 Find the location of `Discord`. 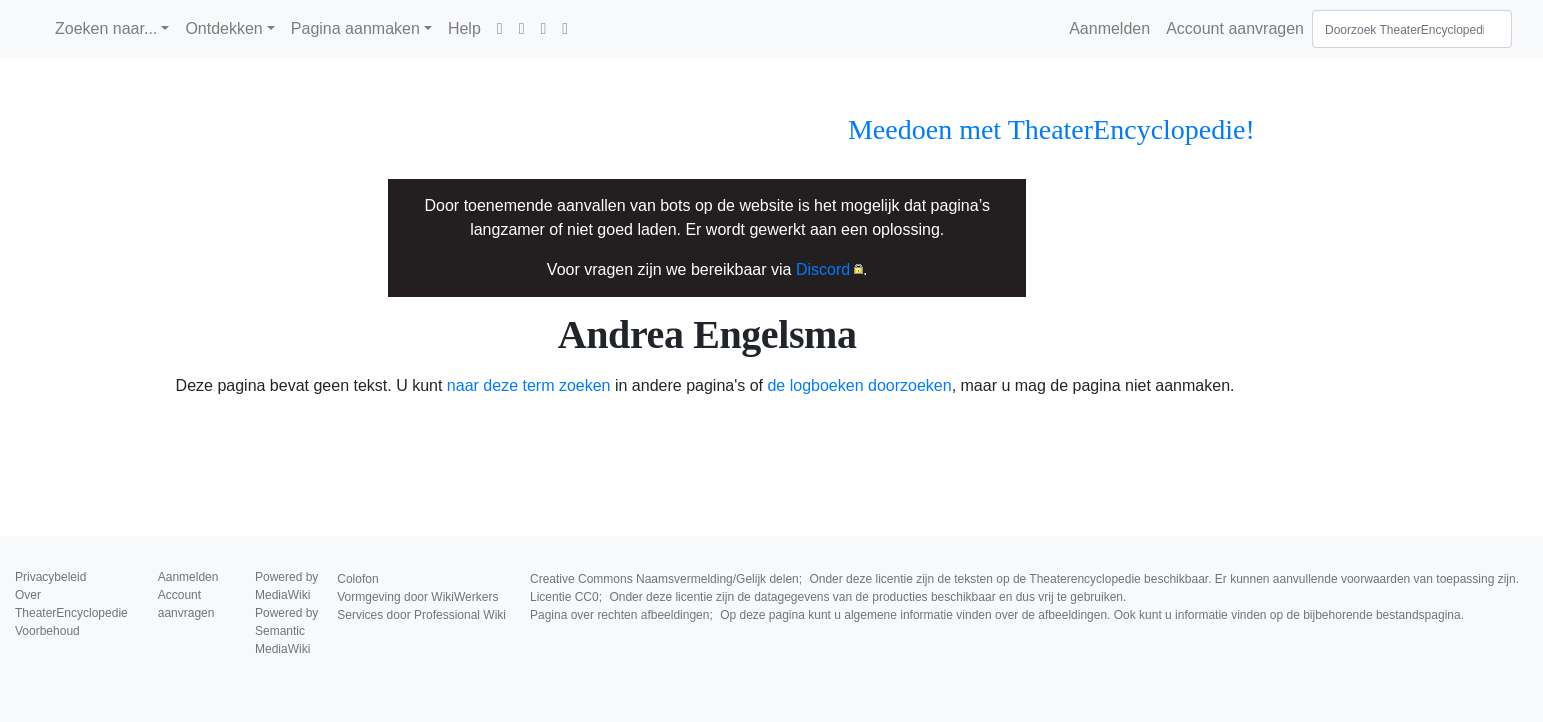

Discord is located at coordinates (823, 269).